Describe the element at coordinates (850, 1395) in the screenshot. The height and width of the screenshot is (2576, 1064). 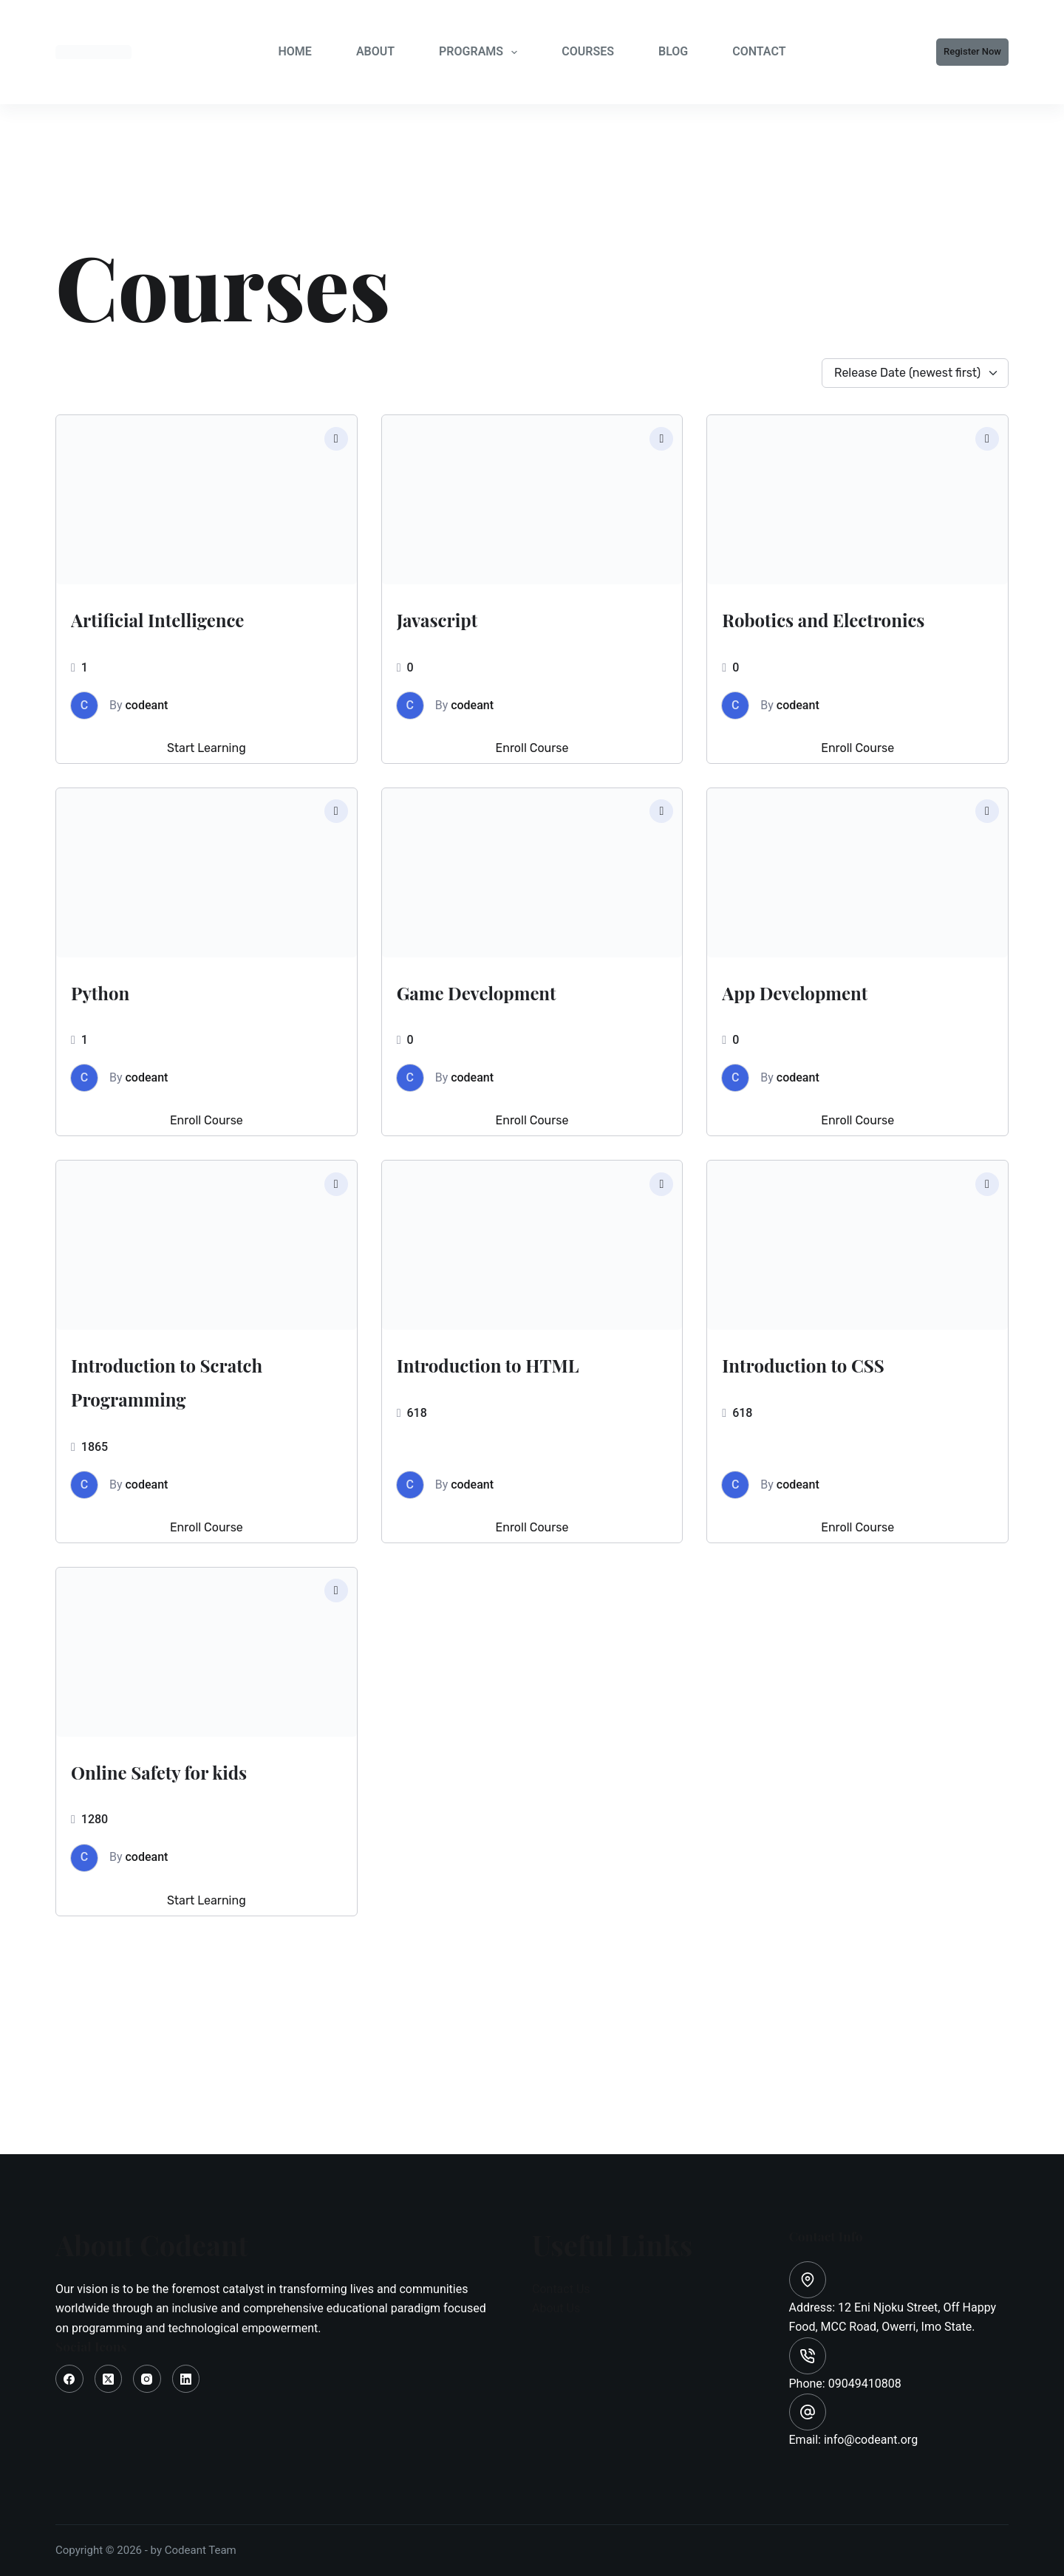
I see `Introduction to CSS` at that location.